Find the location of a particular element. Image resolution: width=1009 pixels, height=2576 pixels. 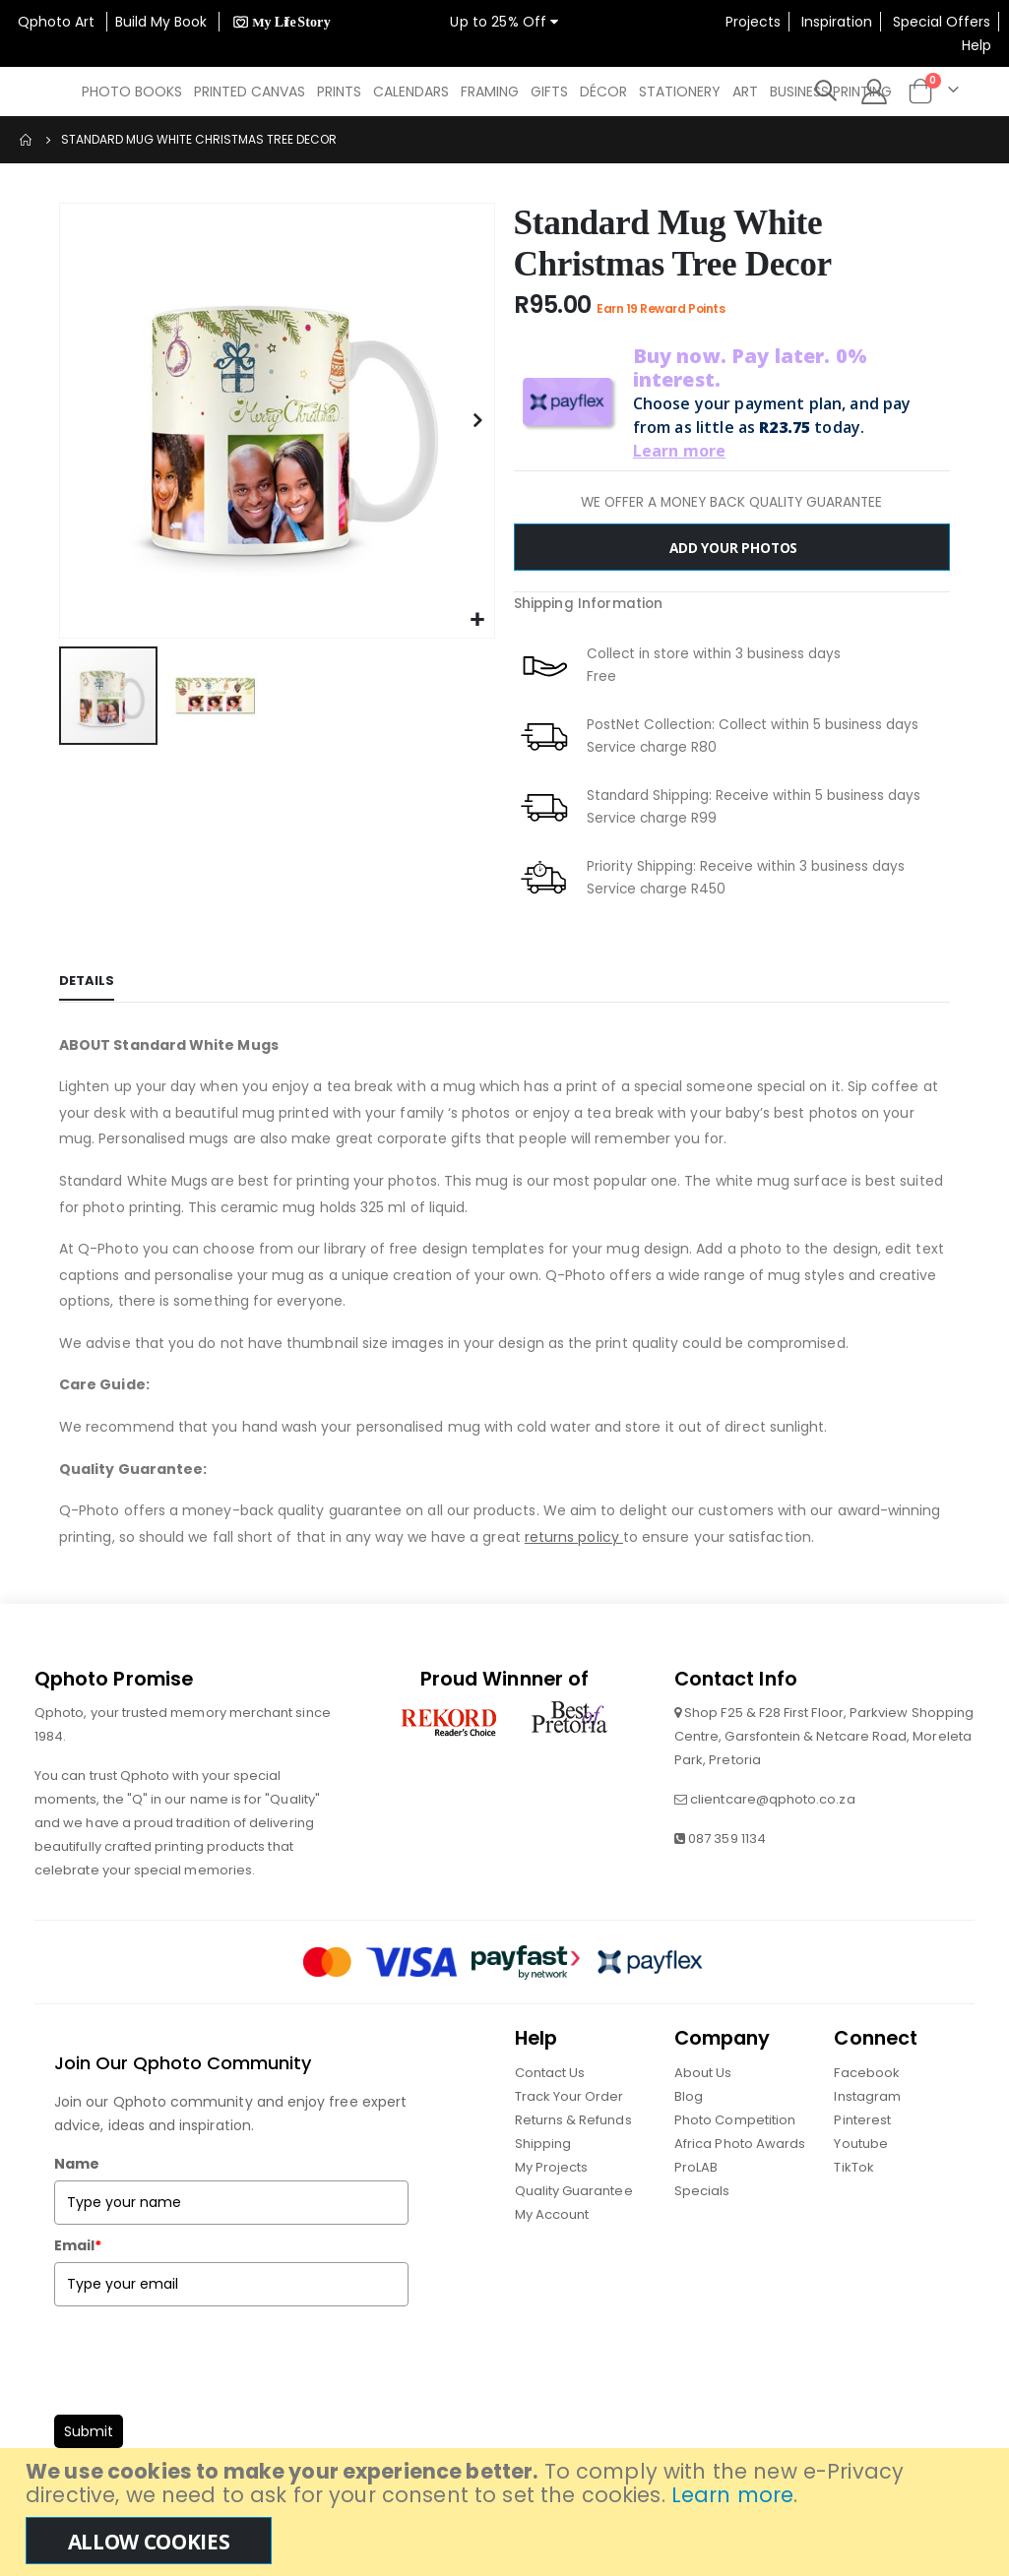

Returns & Refunds is located at coordinates (573, 2120).